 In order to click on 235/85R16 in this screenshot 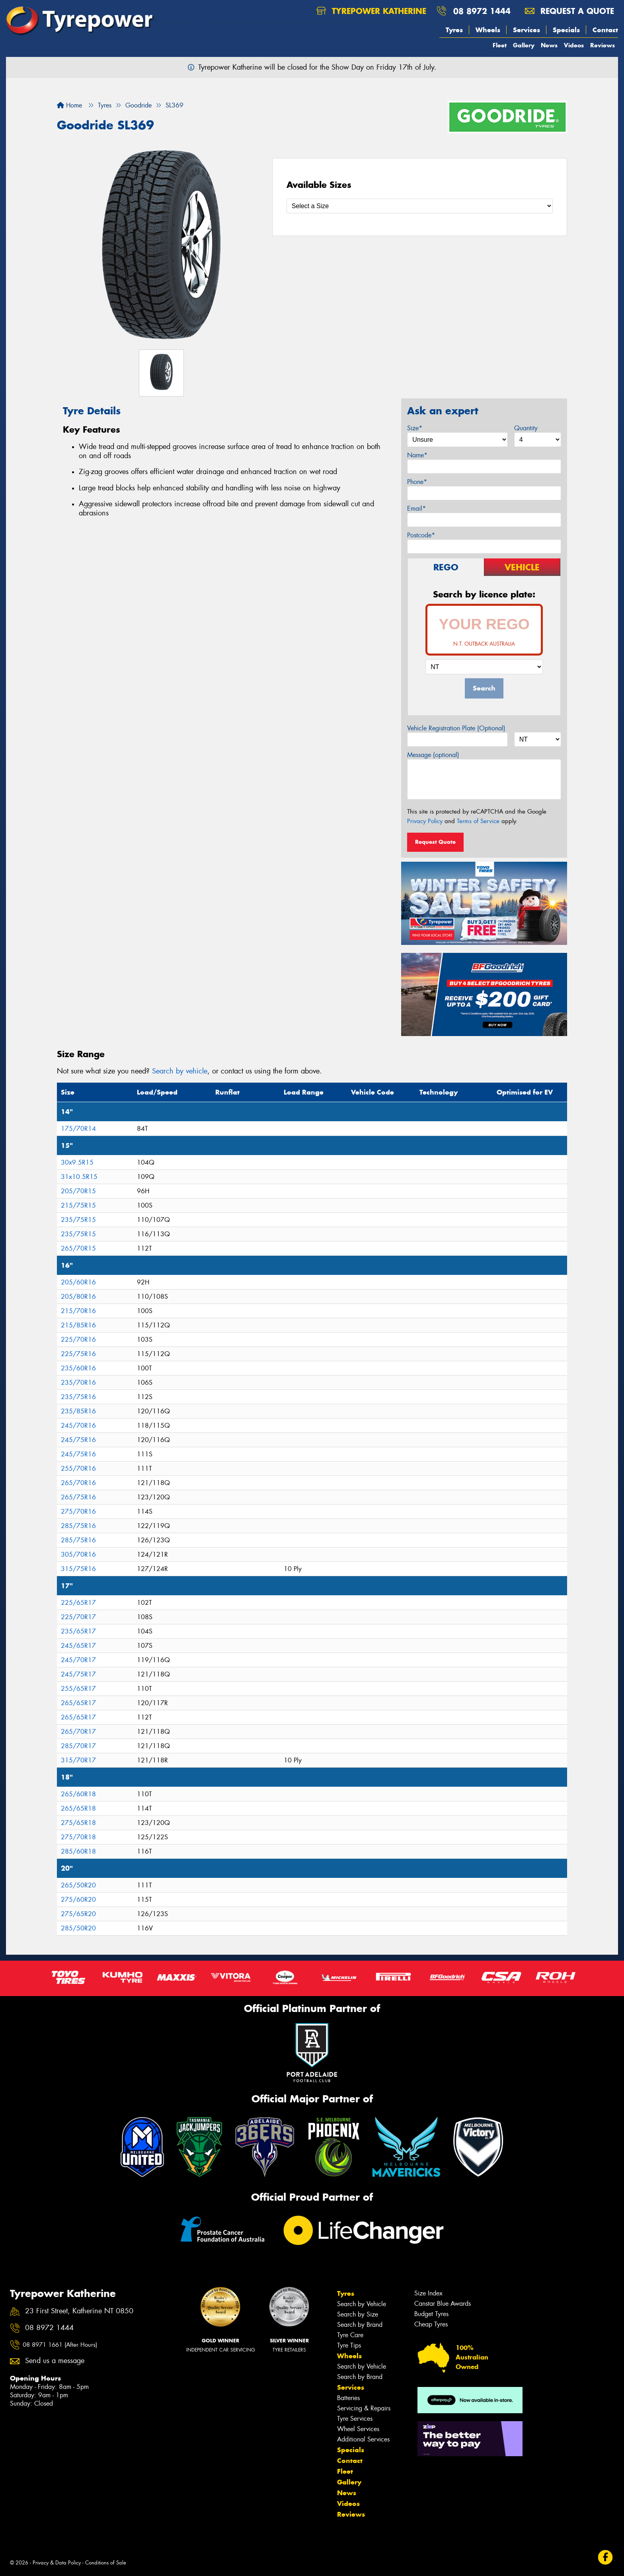, I will do `click(78, 1411)`.